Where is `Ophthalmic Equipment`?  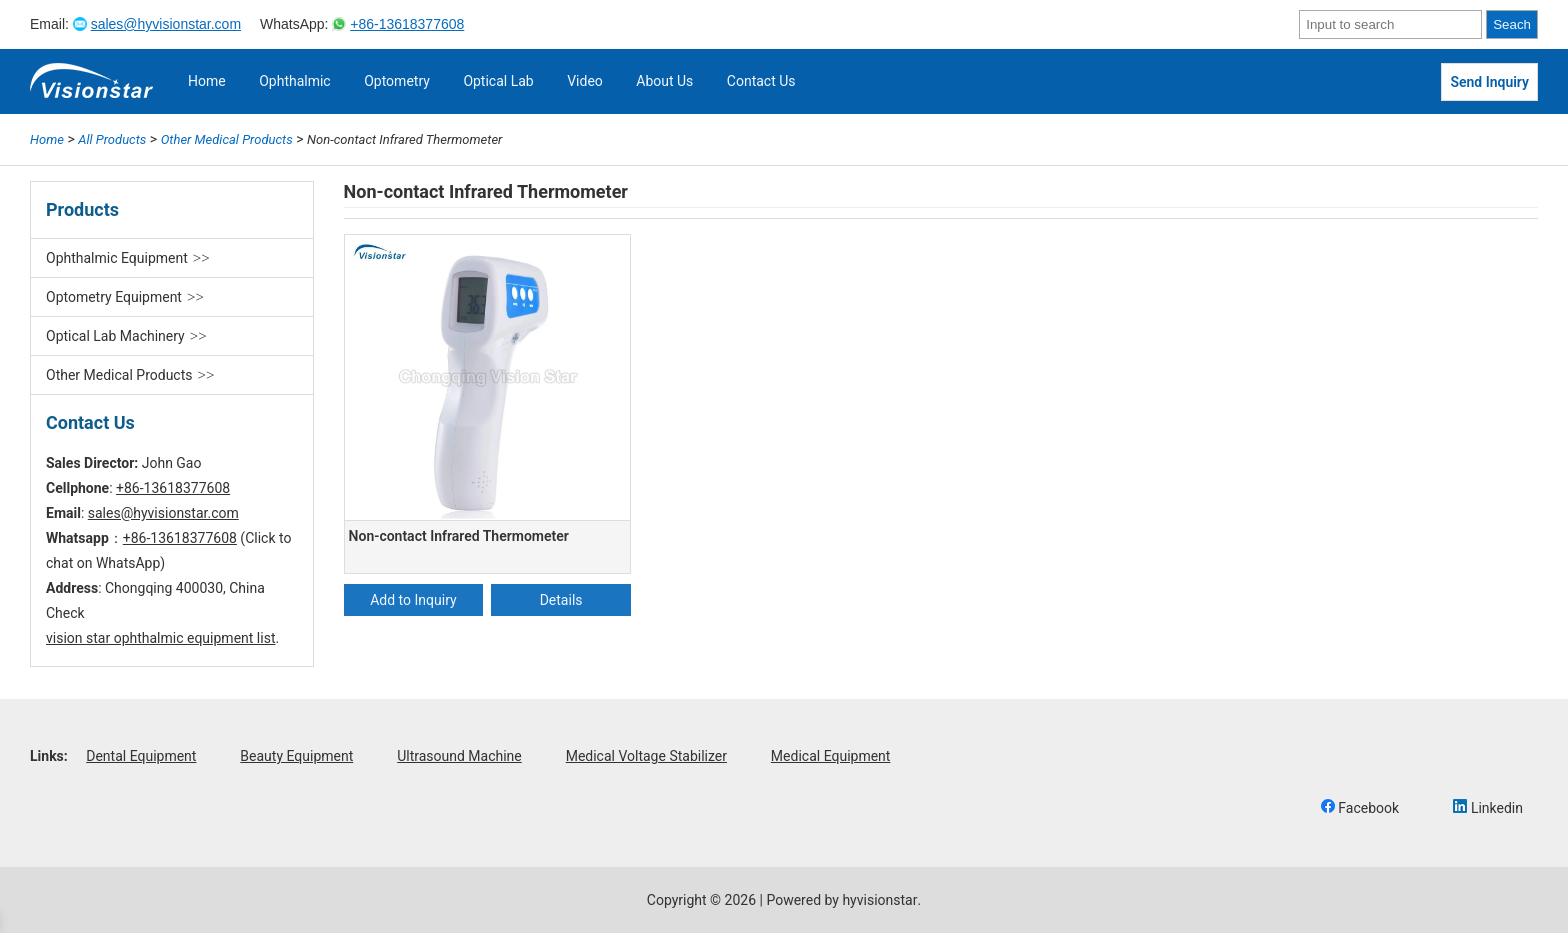 Ophthalmic Equipment is located at coordinates (117, 258).